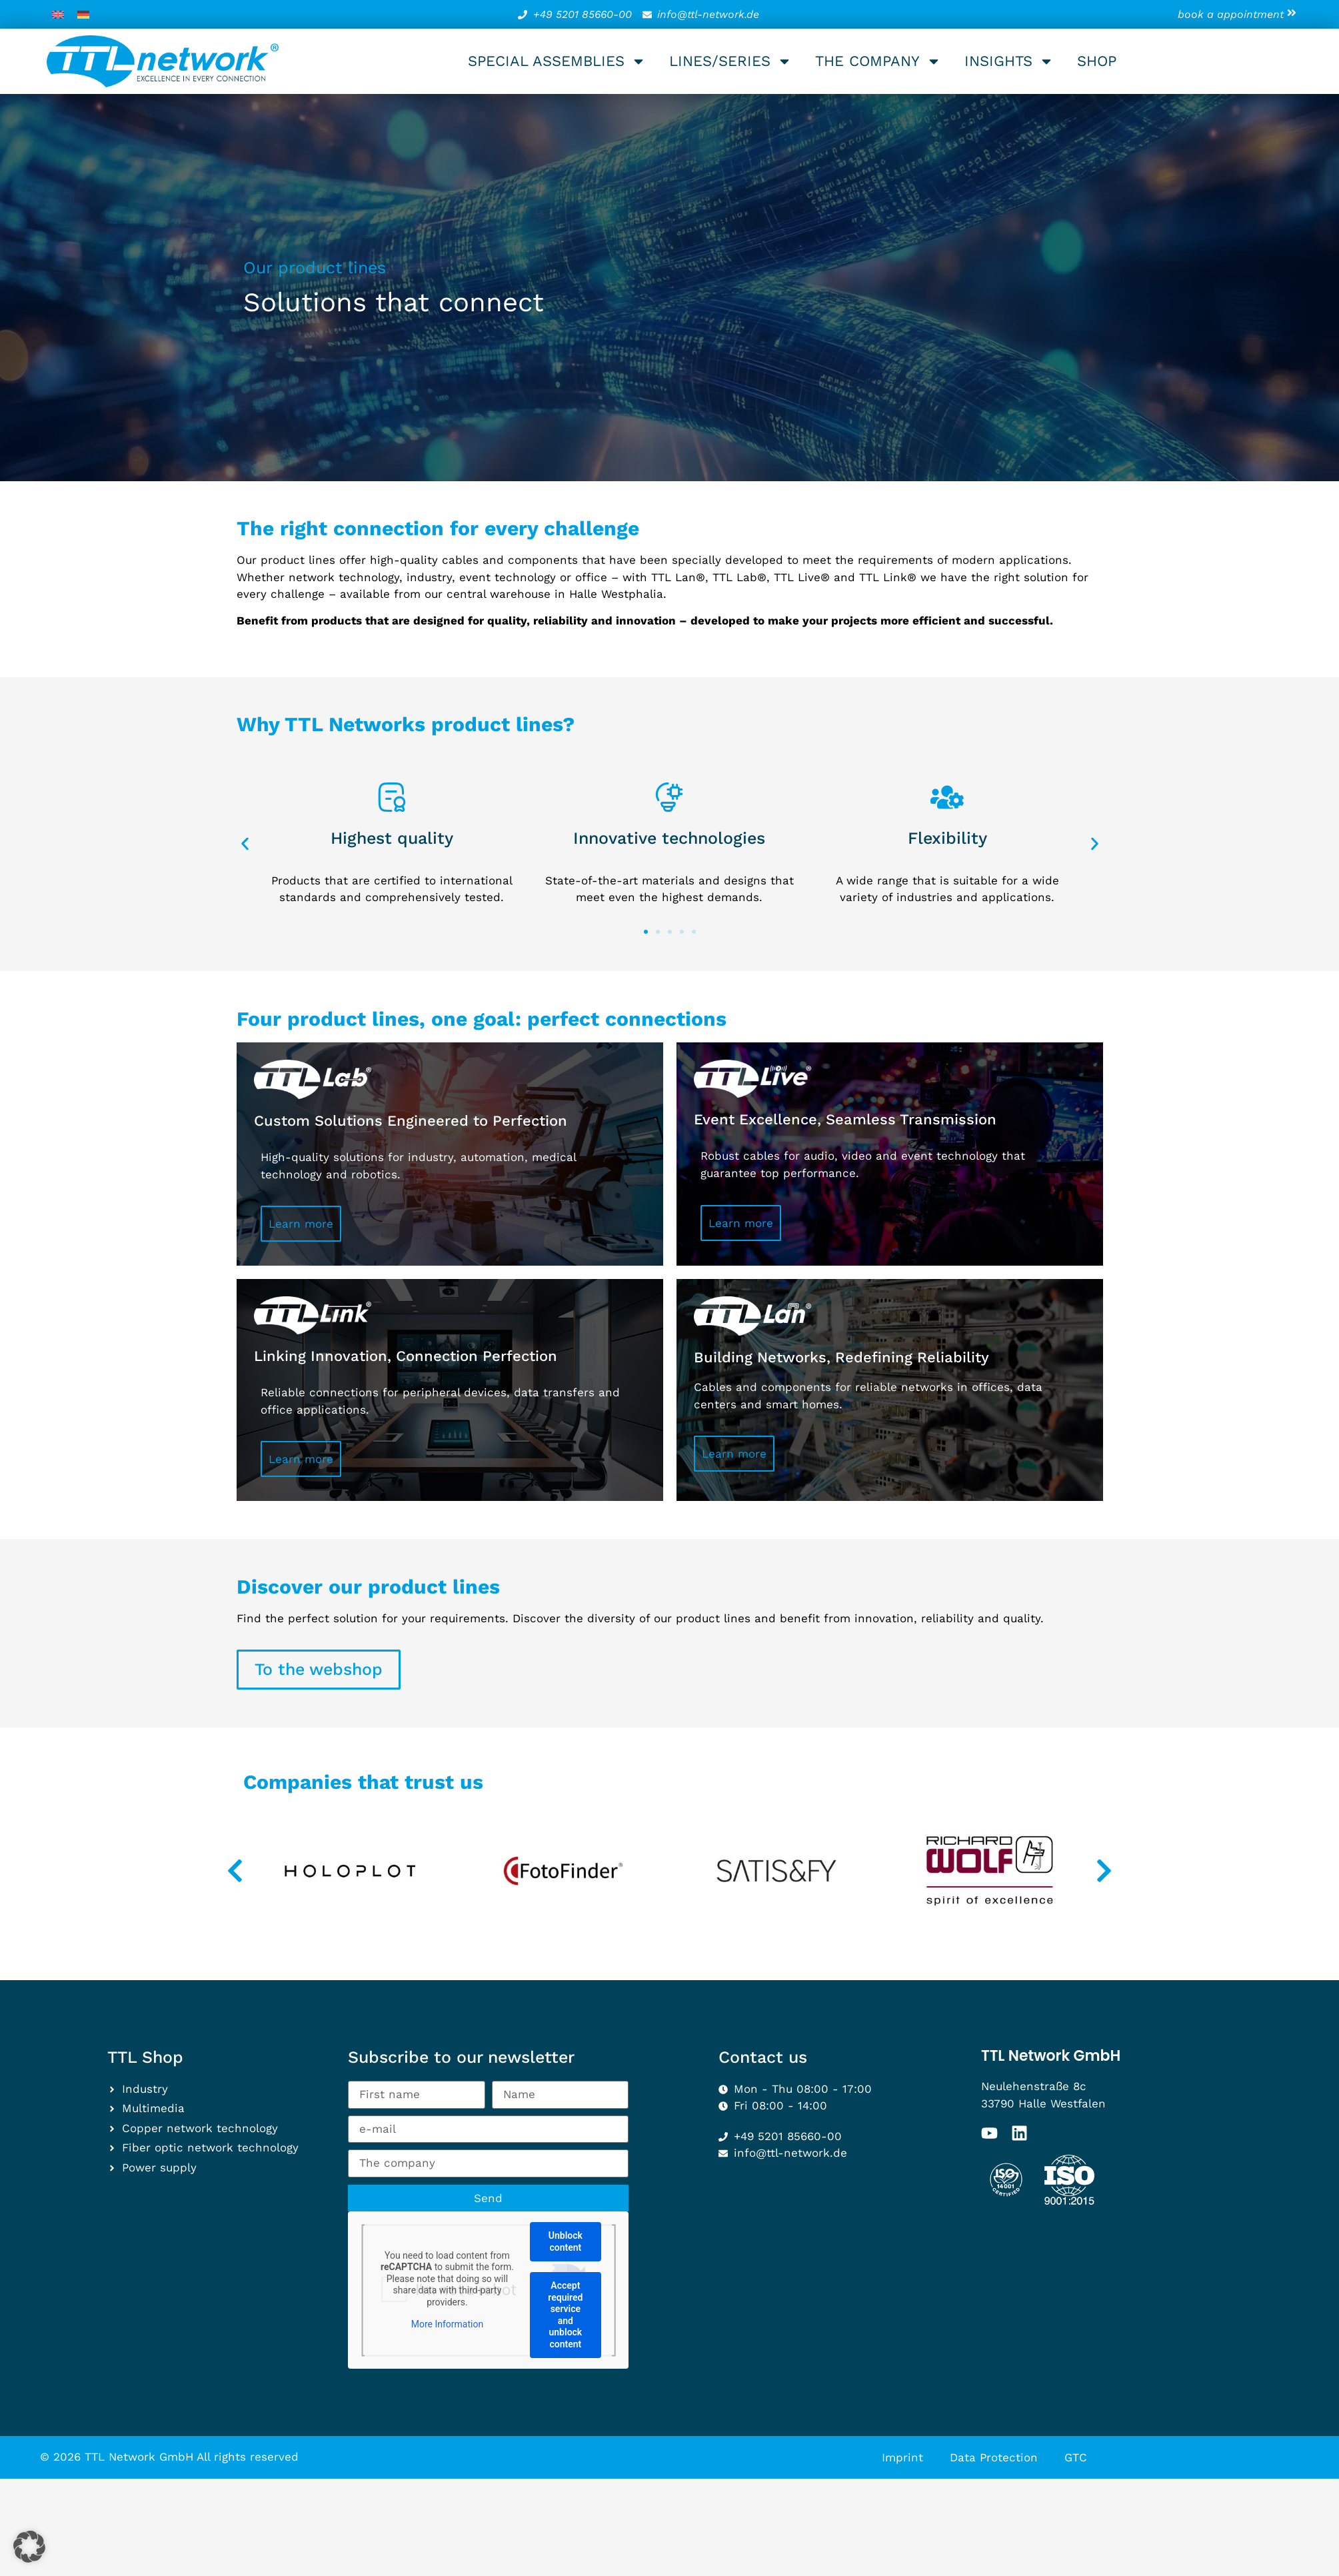  I want to click on Insights, so click(1009, 61).